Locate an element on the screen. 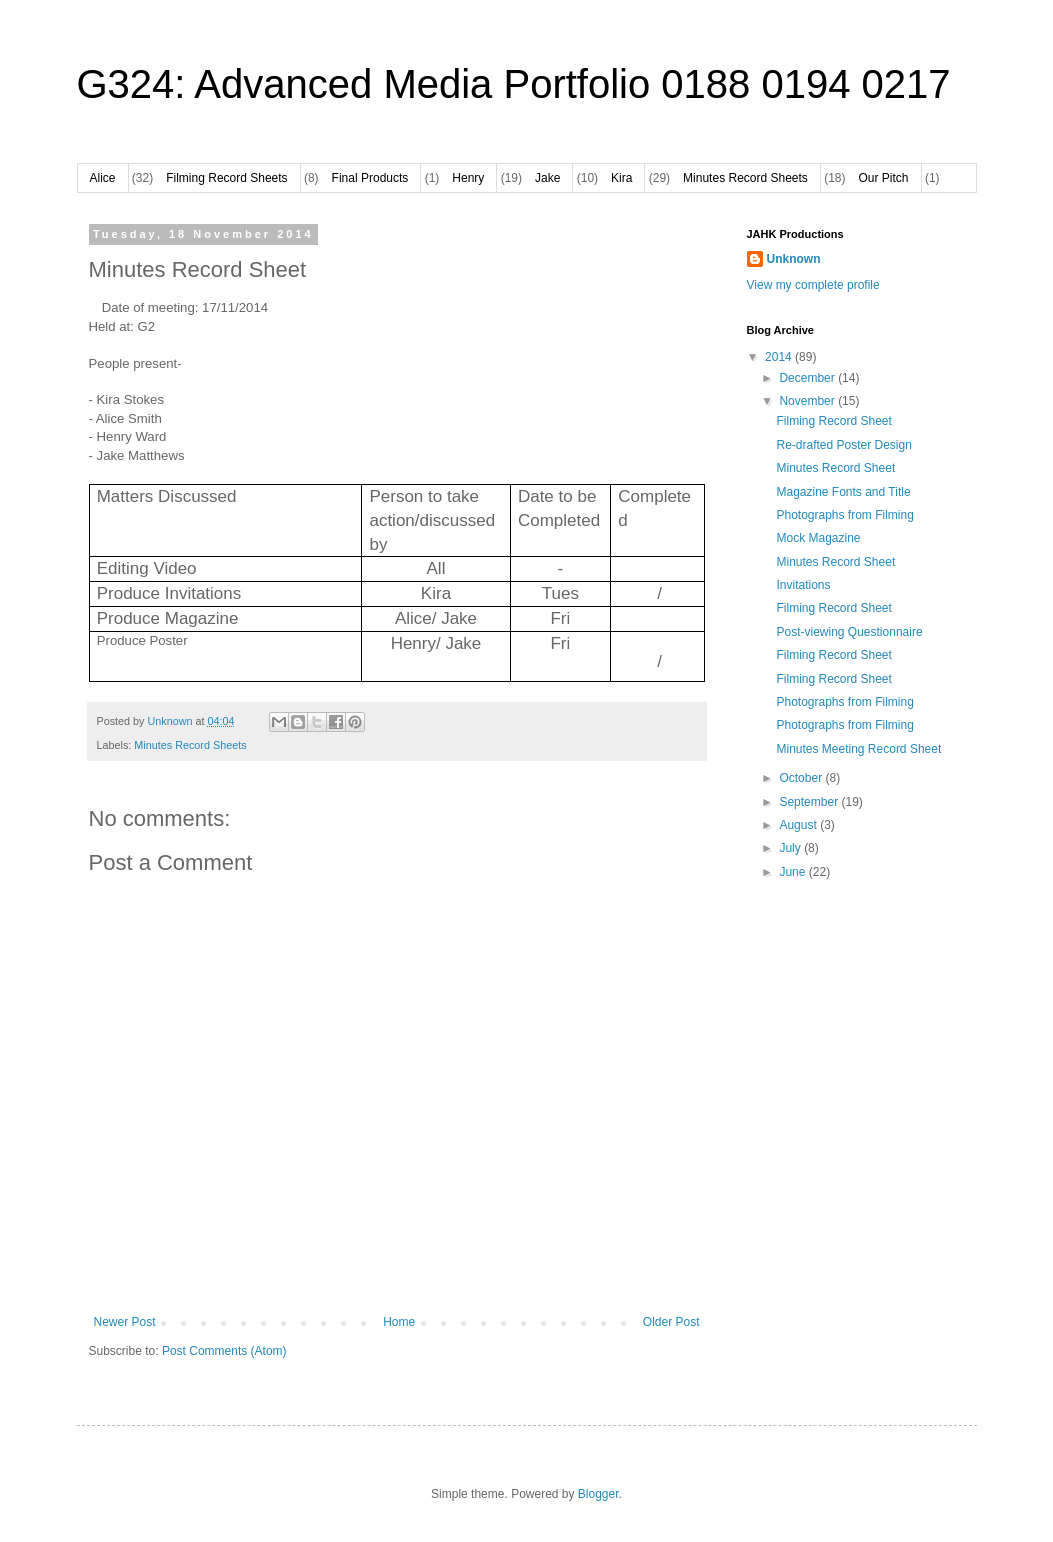  Kira is located at coordinates (621, 178).